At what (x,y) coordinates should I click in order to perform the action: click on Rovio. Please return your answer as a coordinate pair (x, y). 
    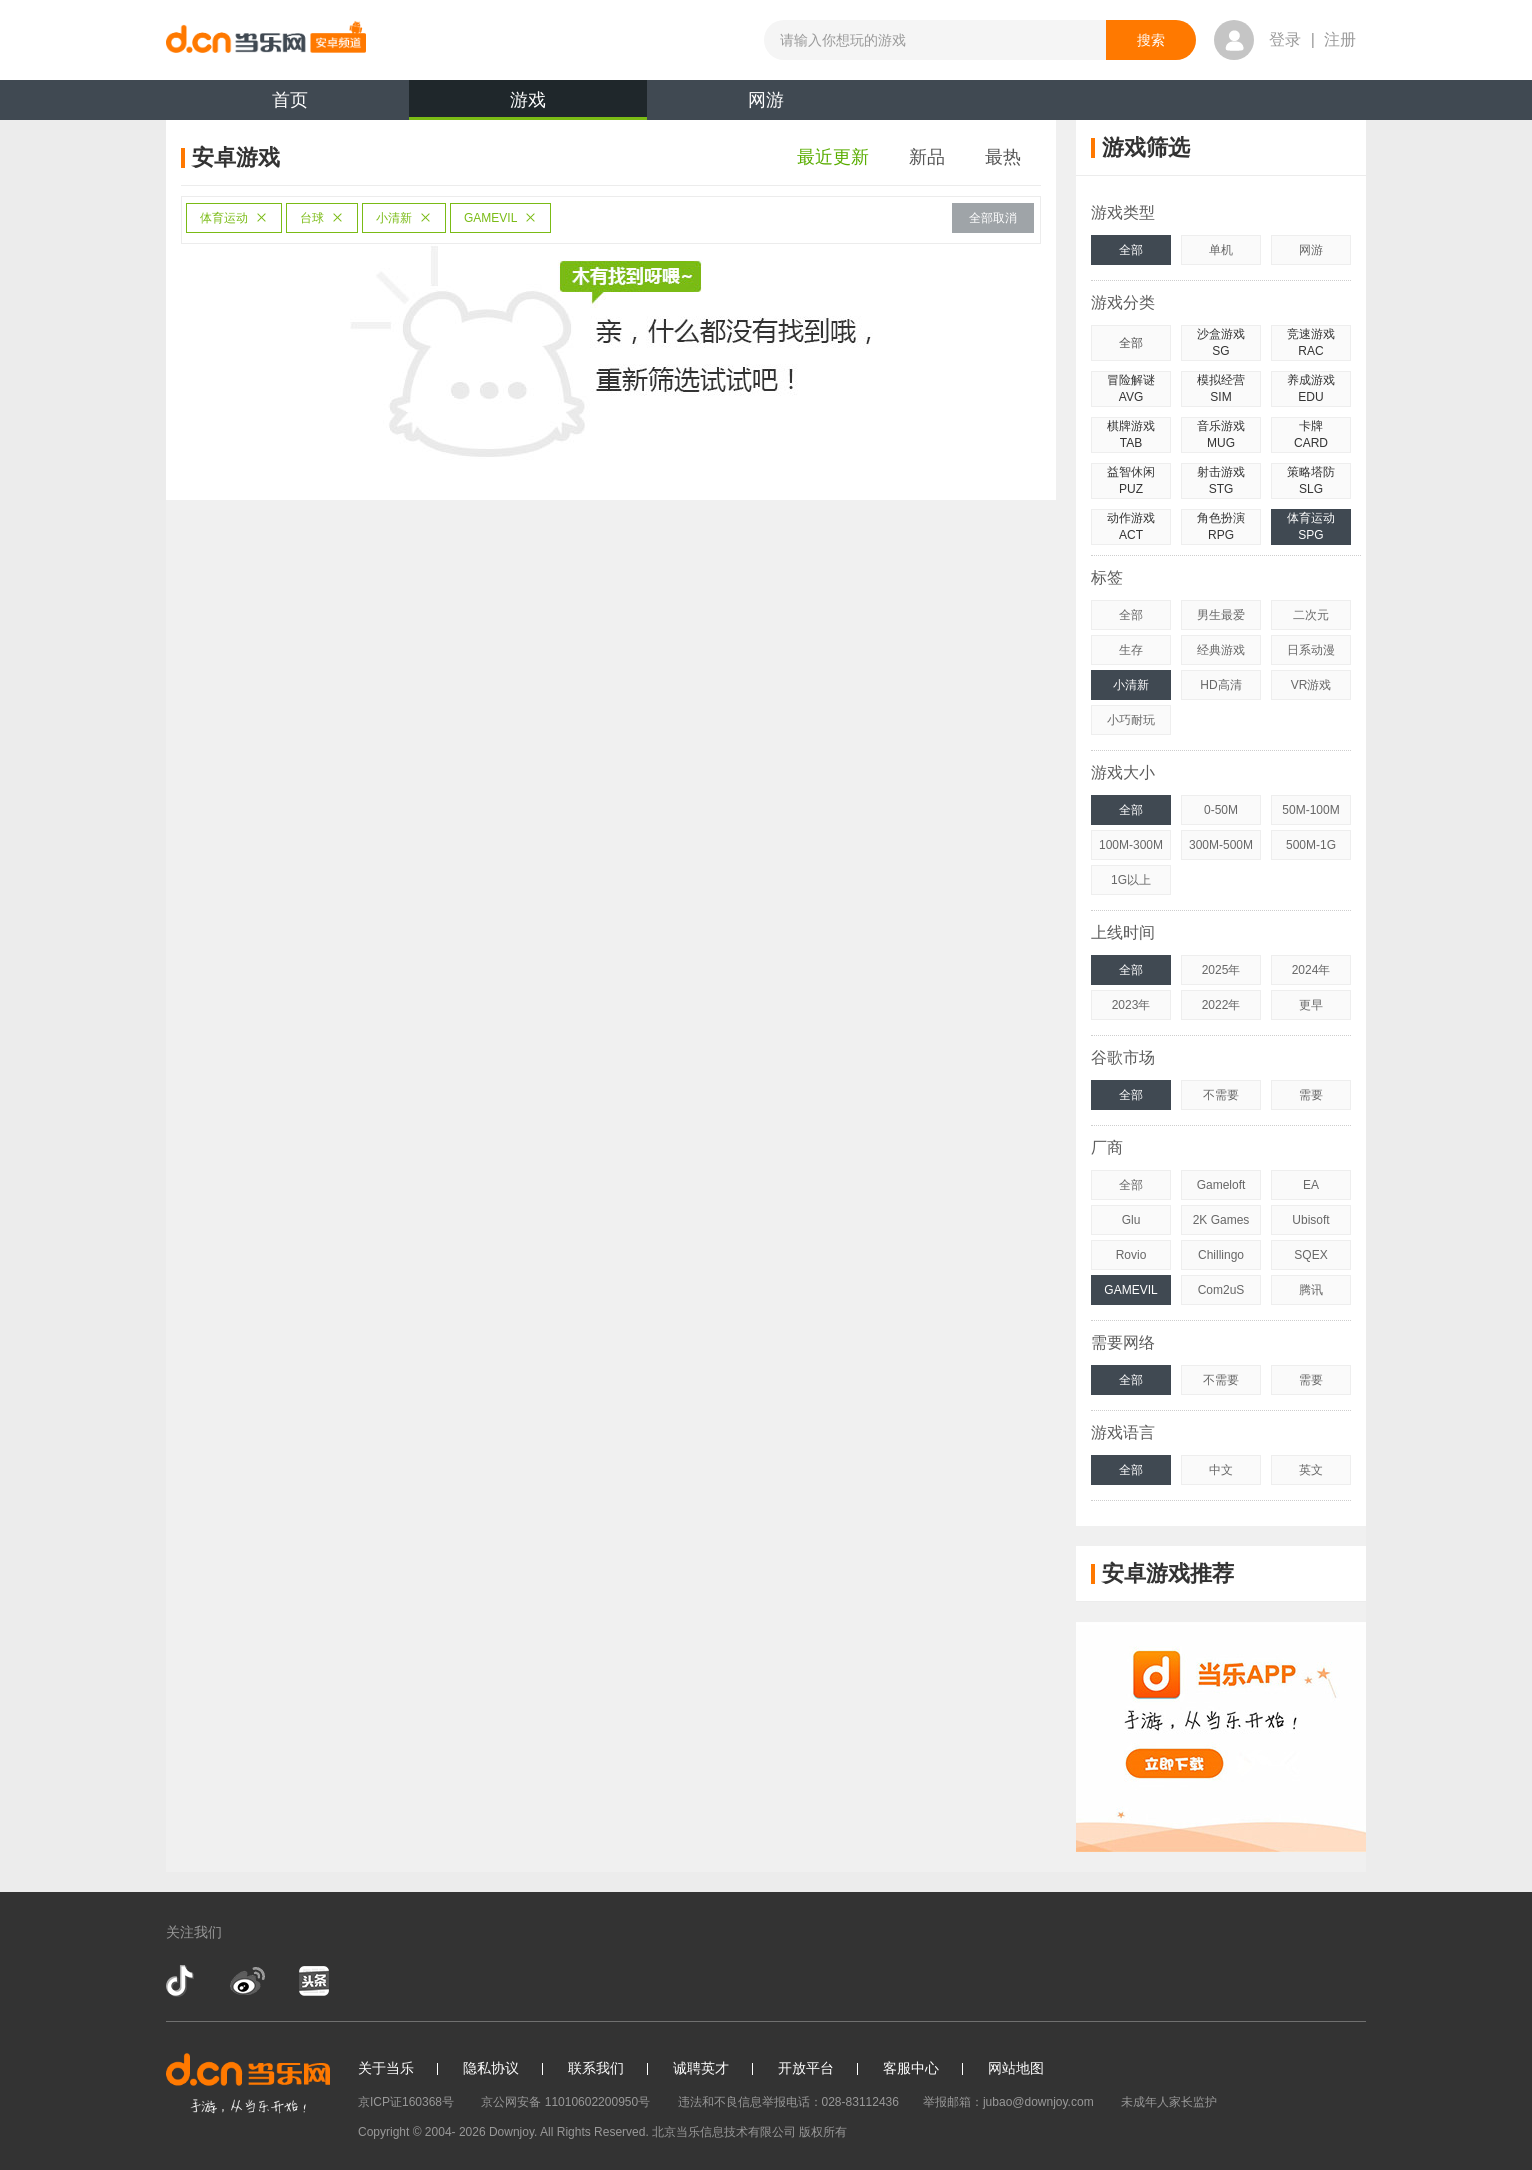
    Looking at the image, I should click on (1131, 1255).